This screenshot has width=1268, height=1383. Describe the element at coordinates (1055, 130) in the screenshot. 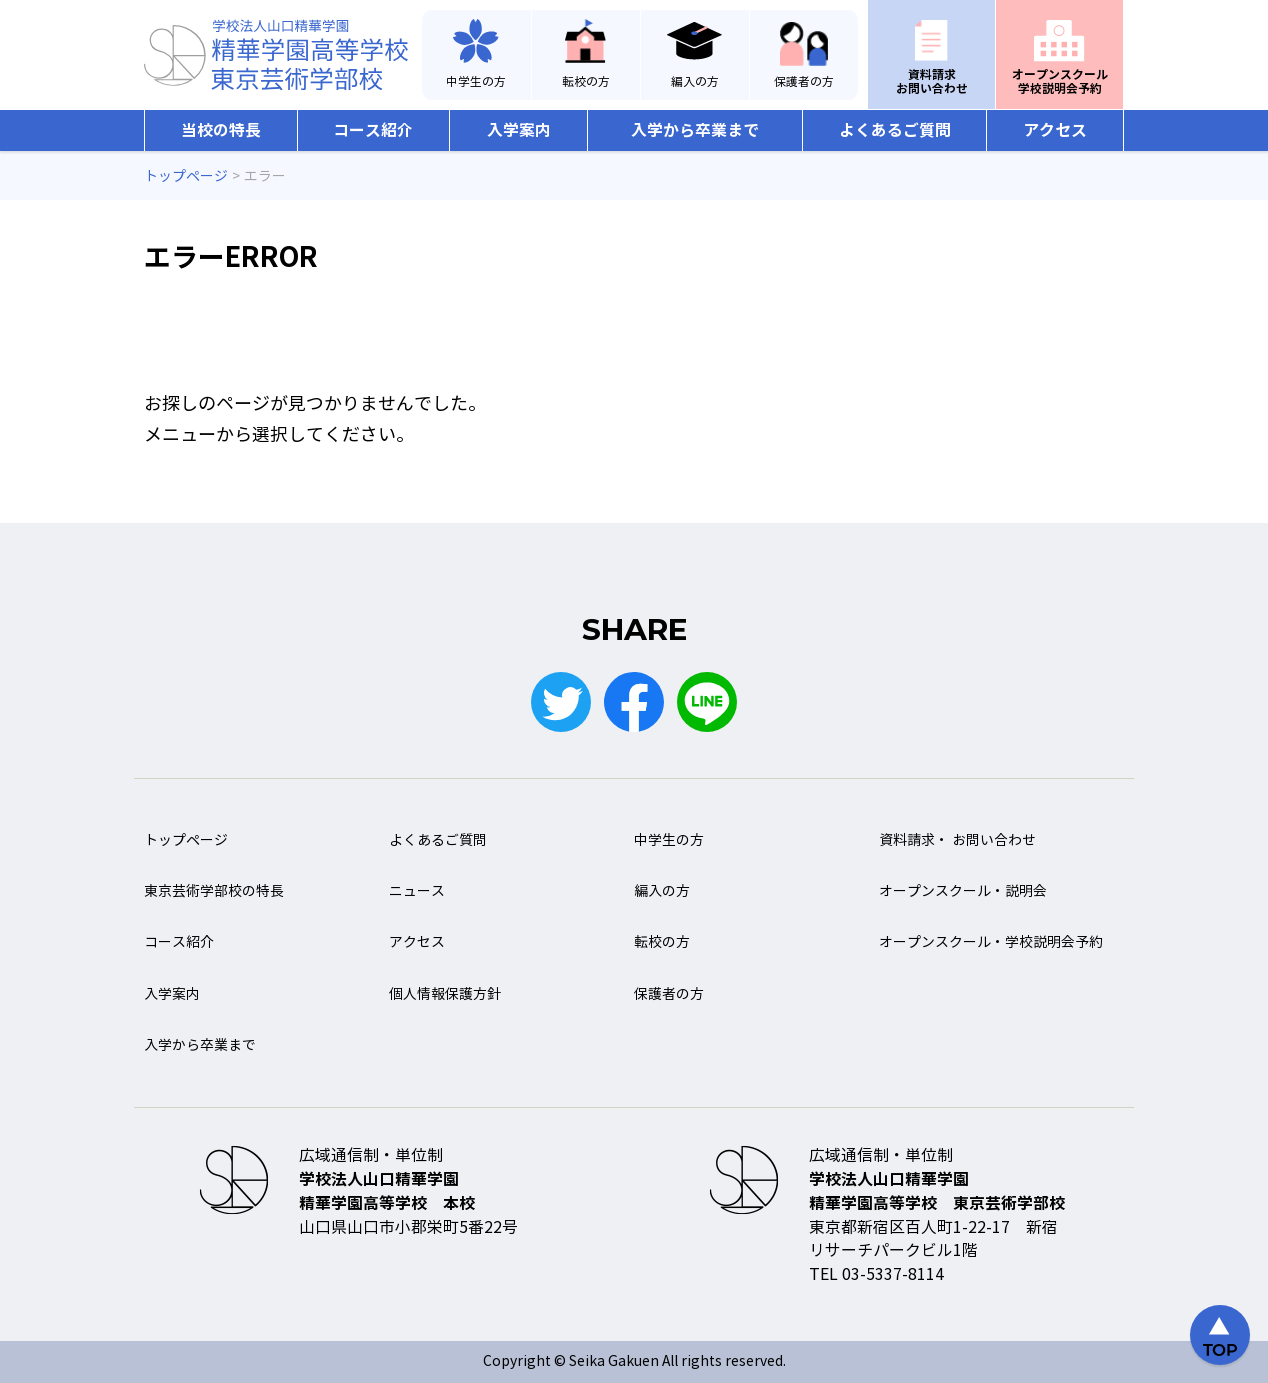

I see `アクセス` at that location.